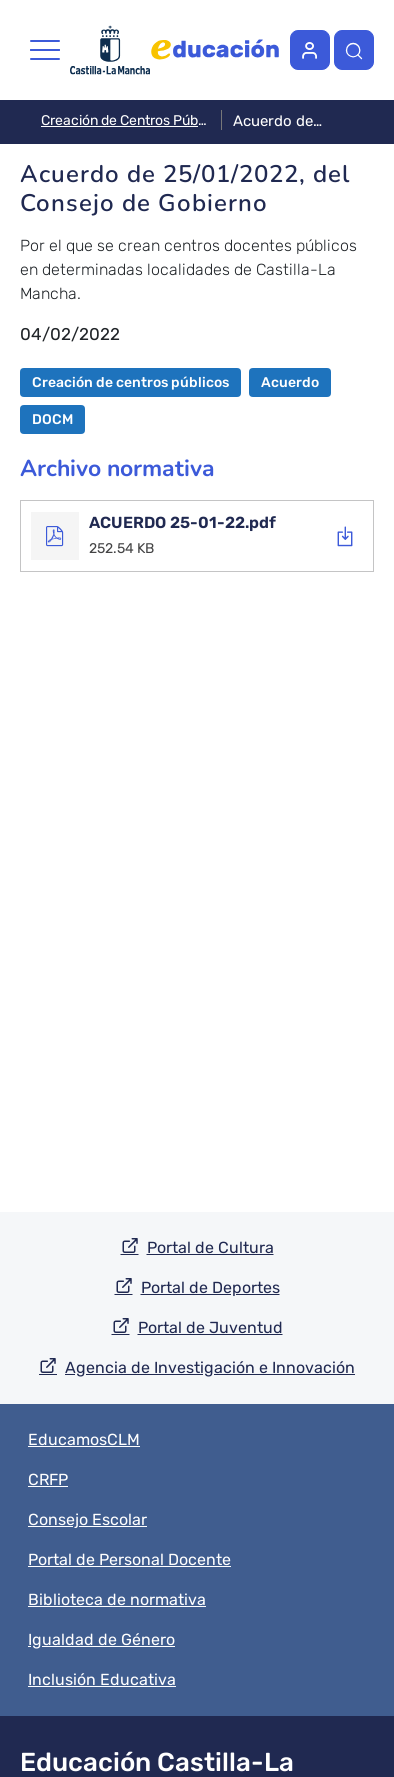 This screenshot has width=394, height=1777. What do you see at coordinates (210, 1247) in the screenshot?
I see `Portal de Cultura` at bounding box center [210, 1247].